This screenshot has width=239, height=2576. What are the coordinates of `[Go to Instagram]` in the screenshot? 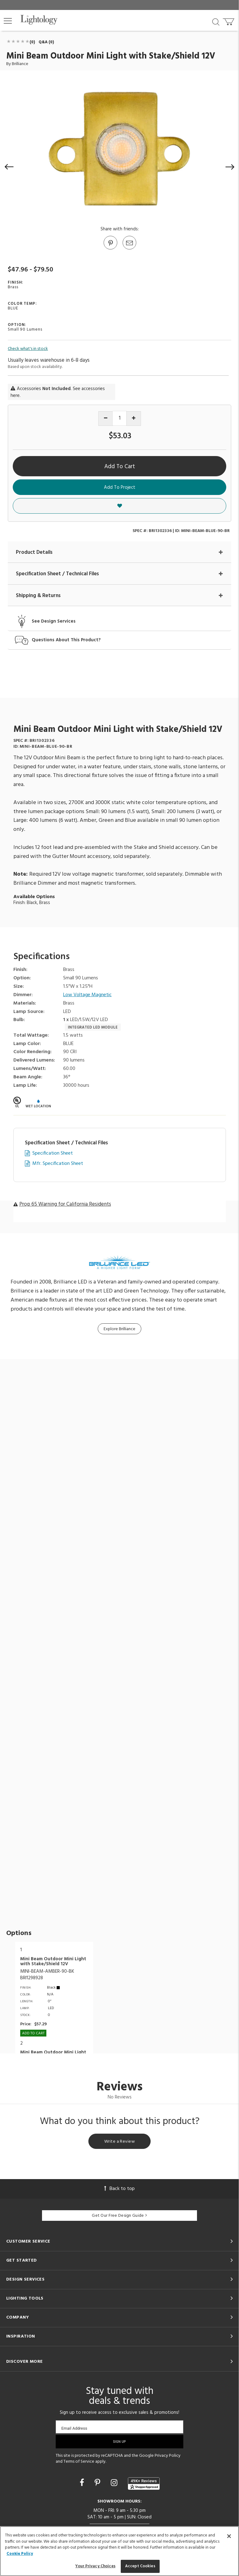 It's located at (115, 2483).